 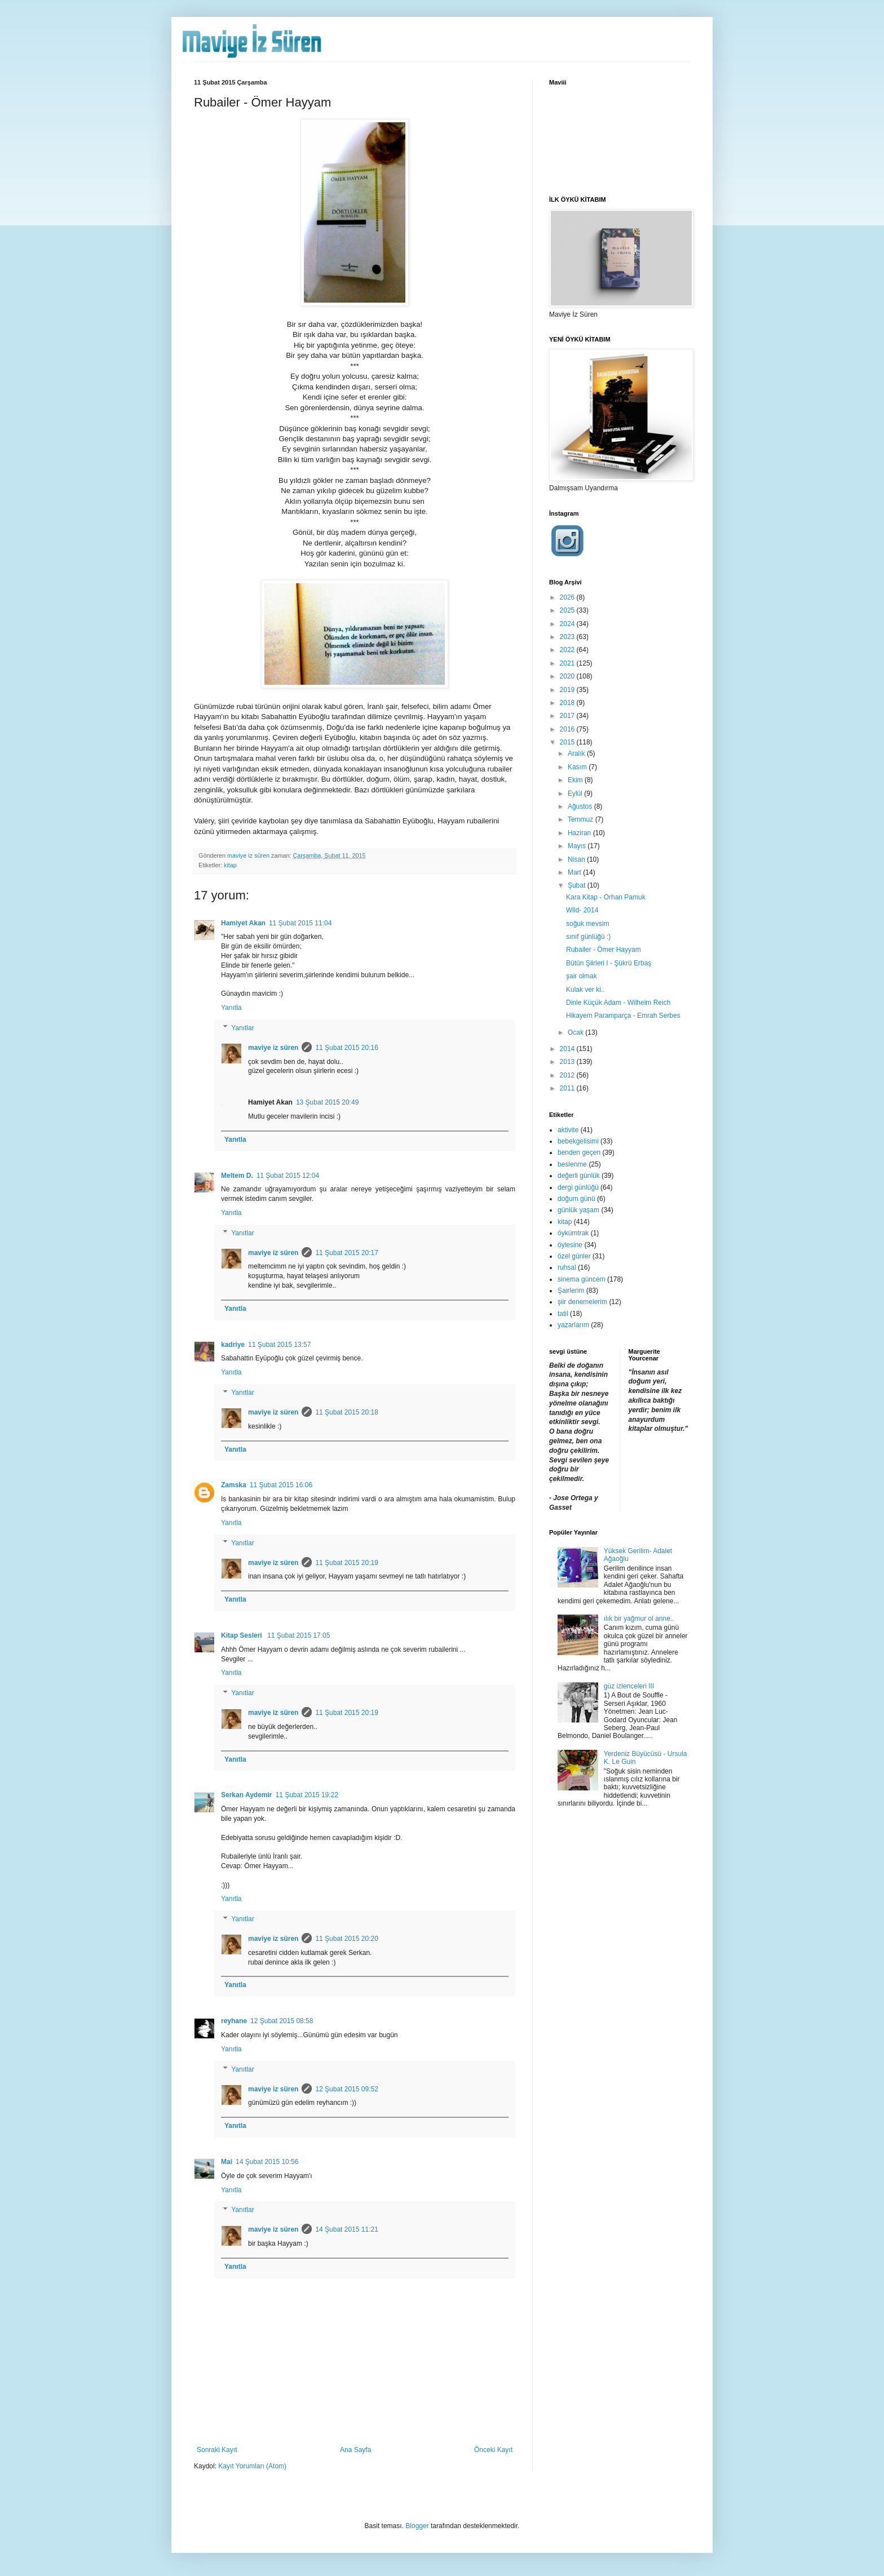 What do you see at coordinates (568, 1062) in the screenshot?
I see `2013` at bounding box center [568, 1062].